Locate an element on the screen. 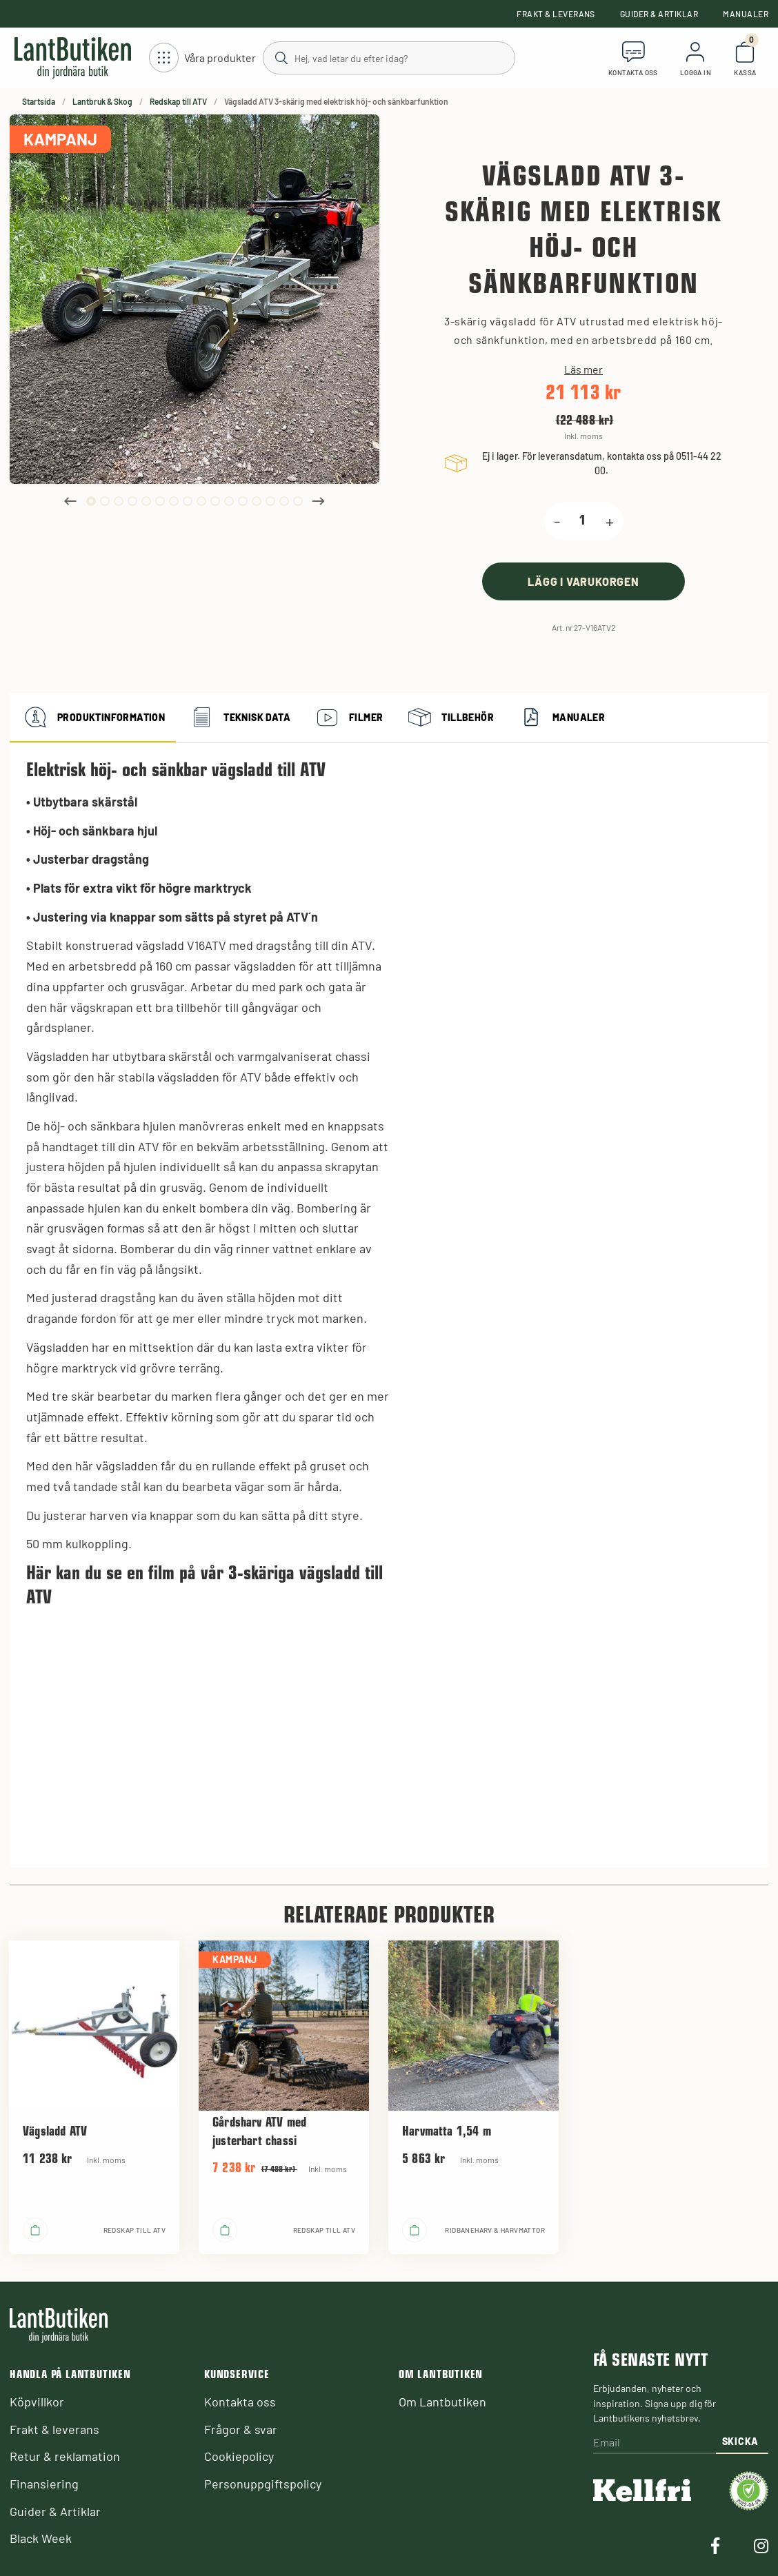  11 is located at coordinates (229, 501).